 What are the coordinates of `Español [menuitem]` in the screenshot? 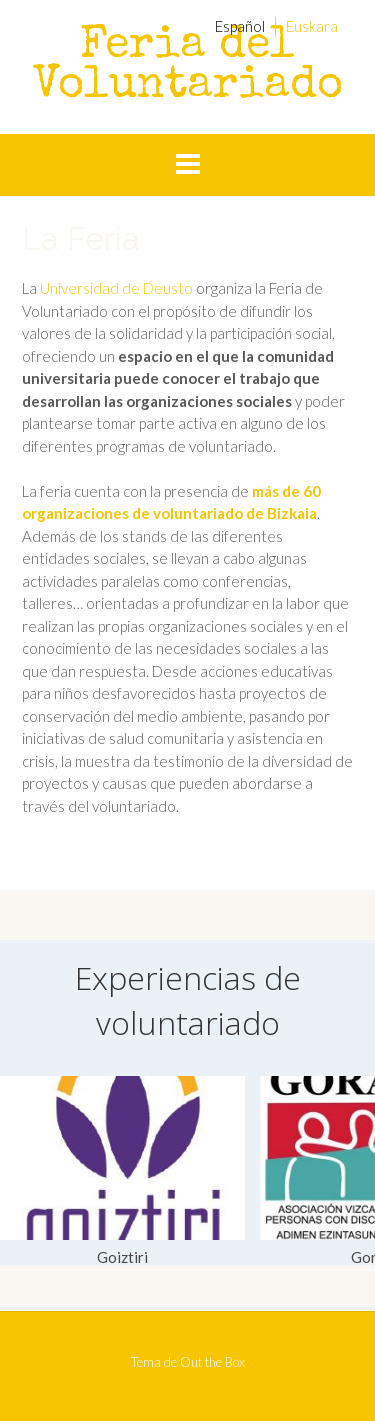 It's located at (240, 26).